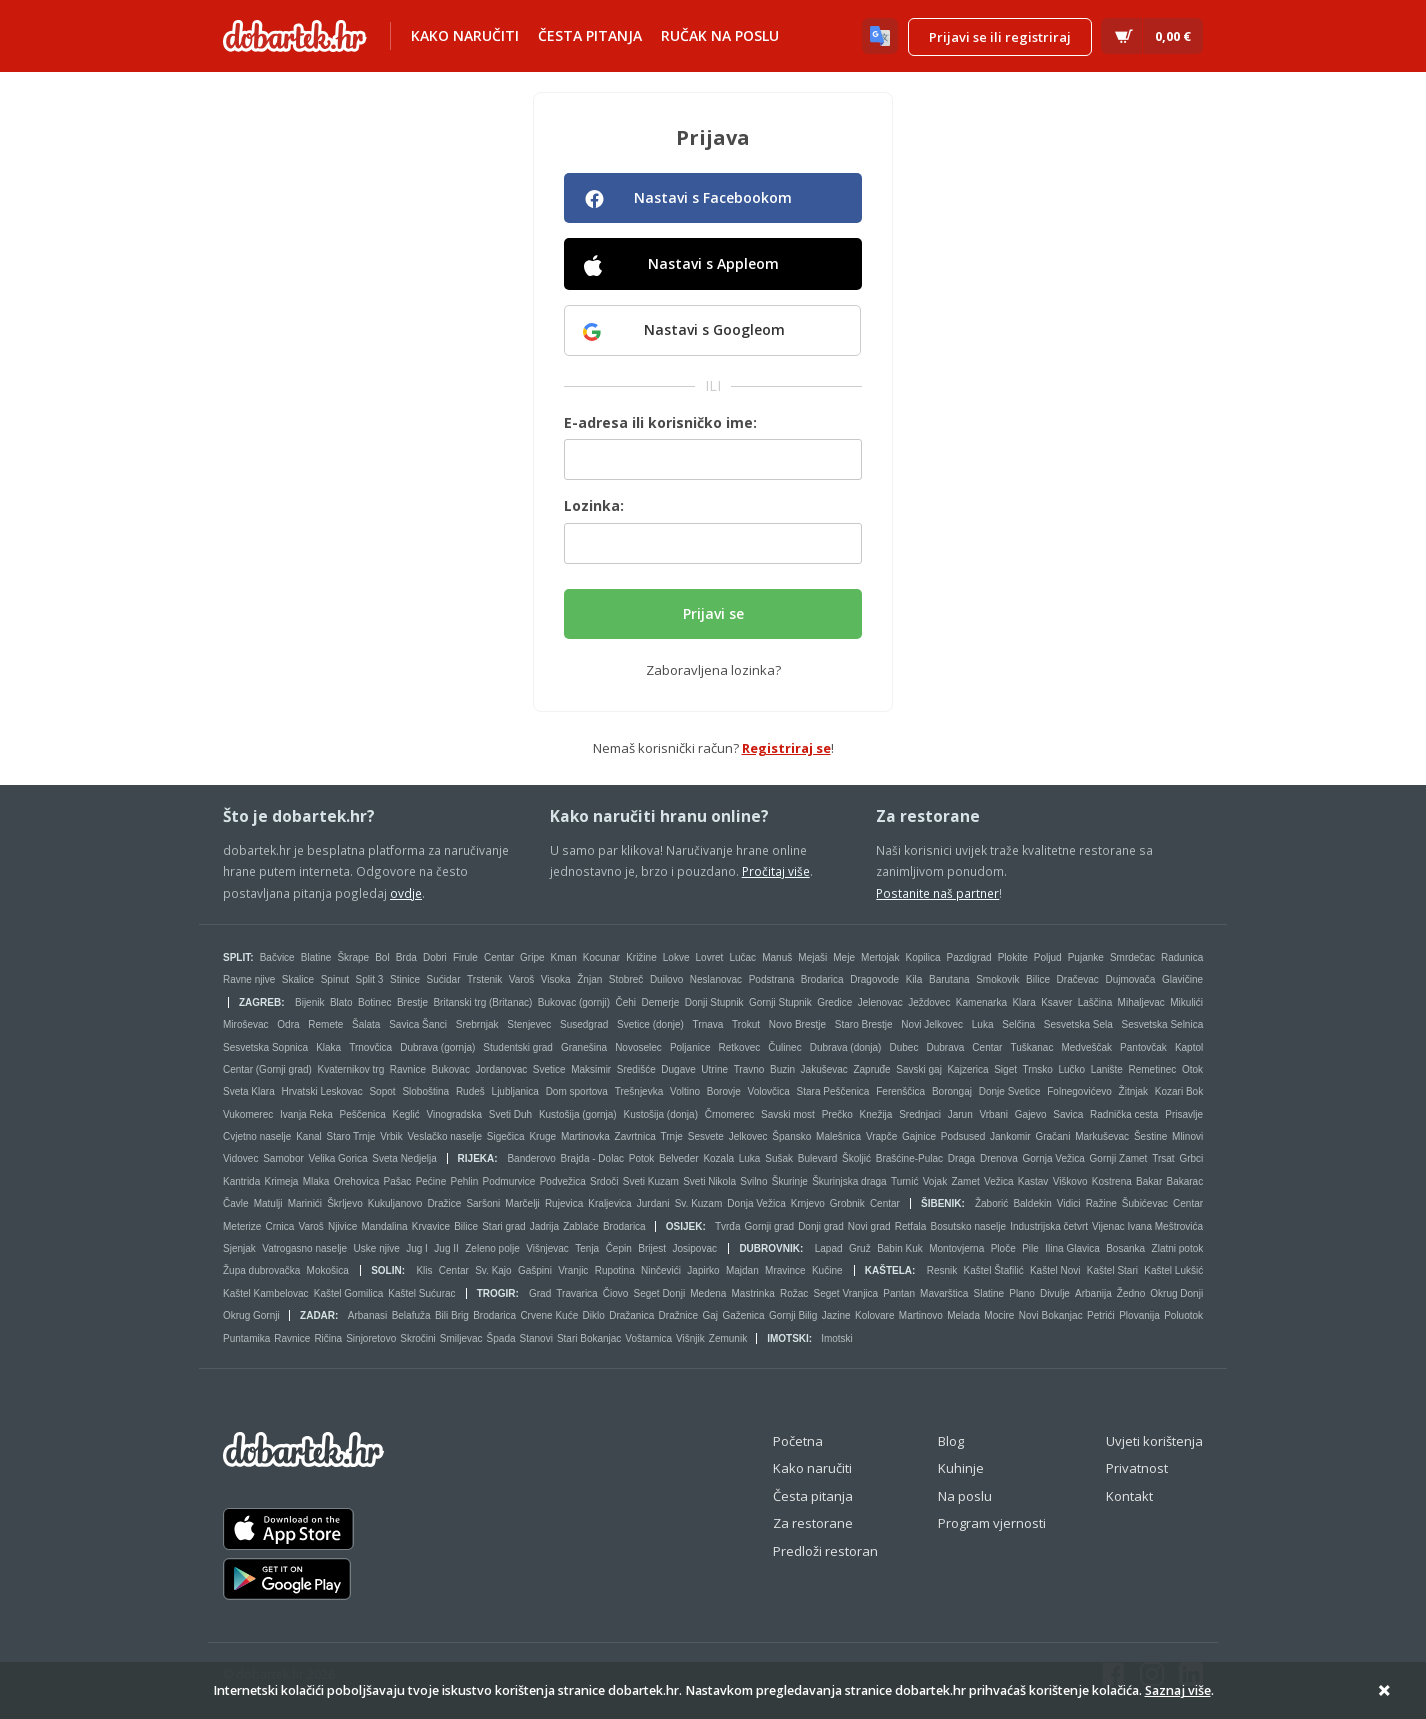 The height and width of the screenshot is (1719, 1426). I want to click on Mastrinka, so click(753, 1293).